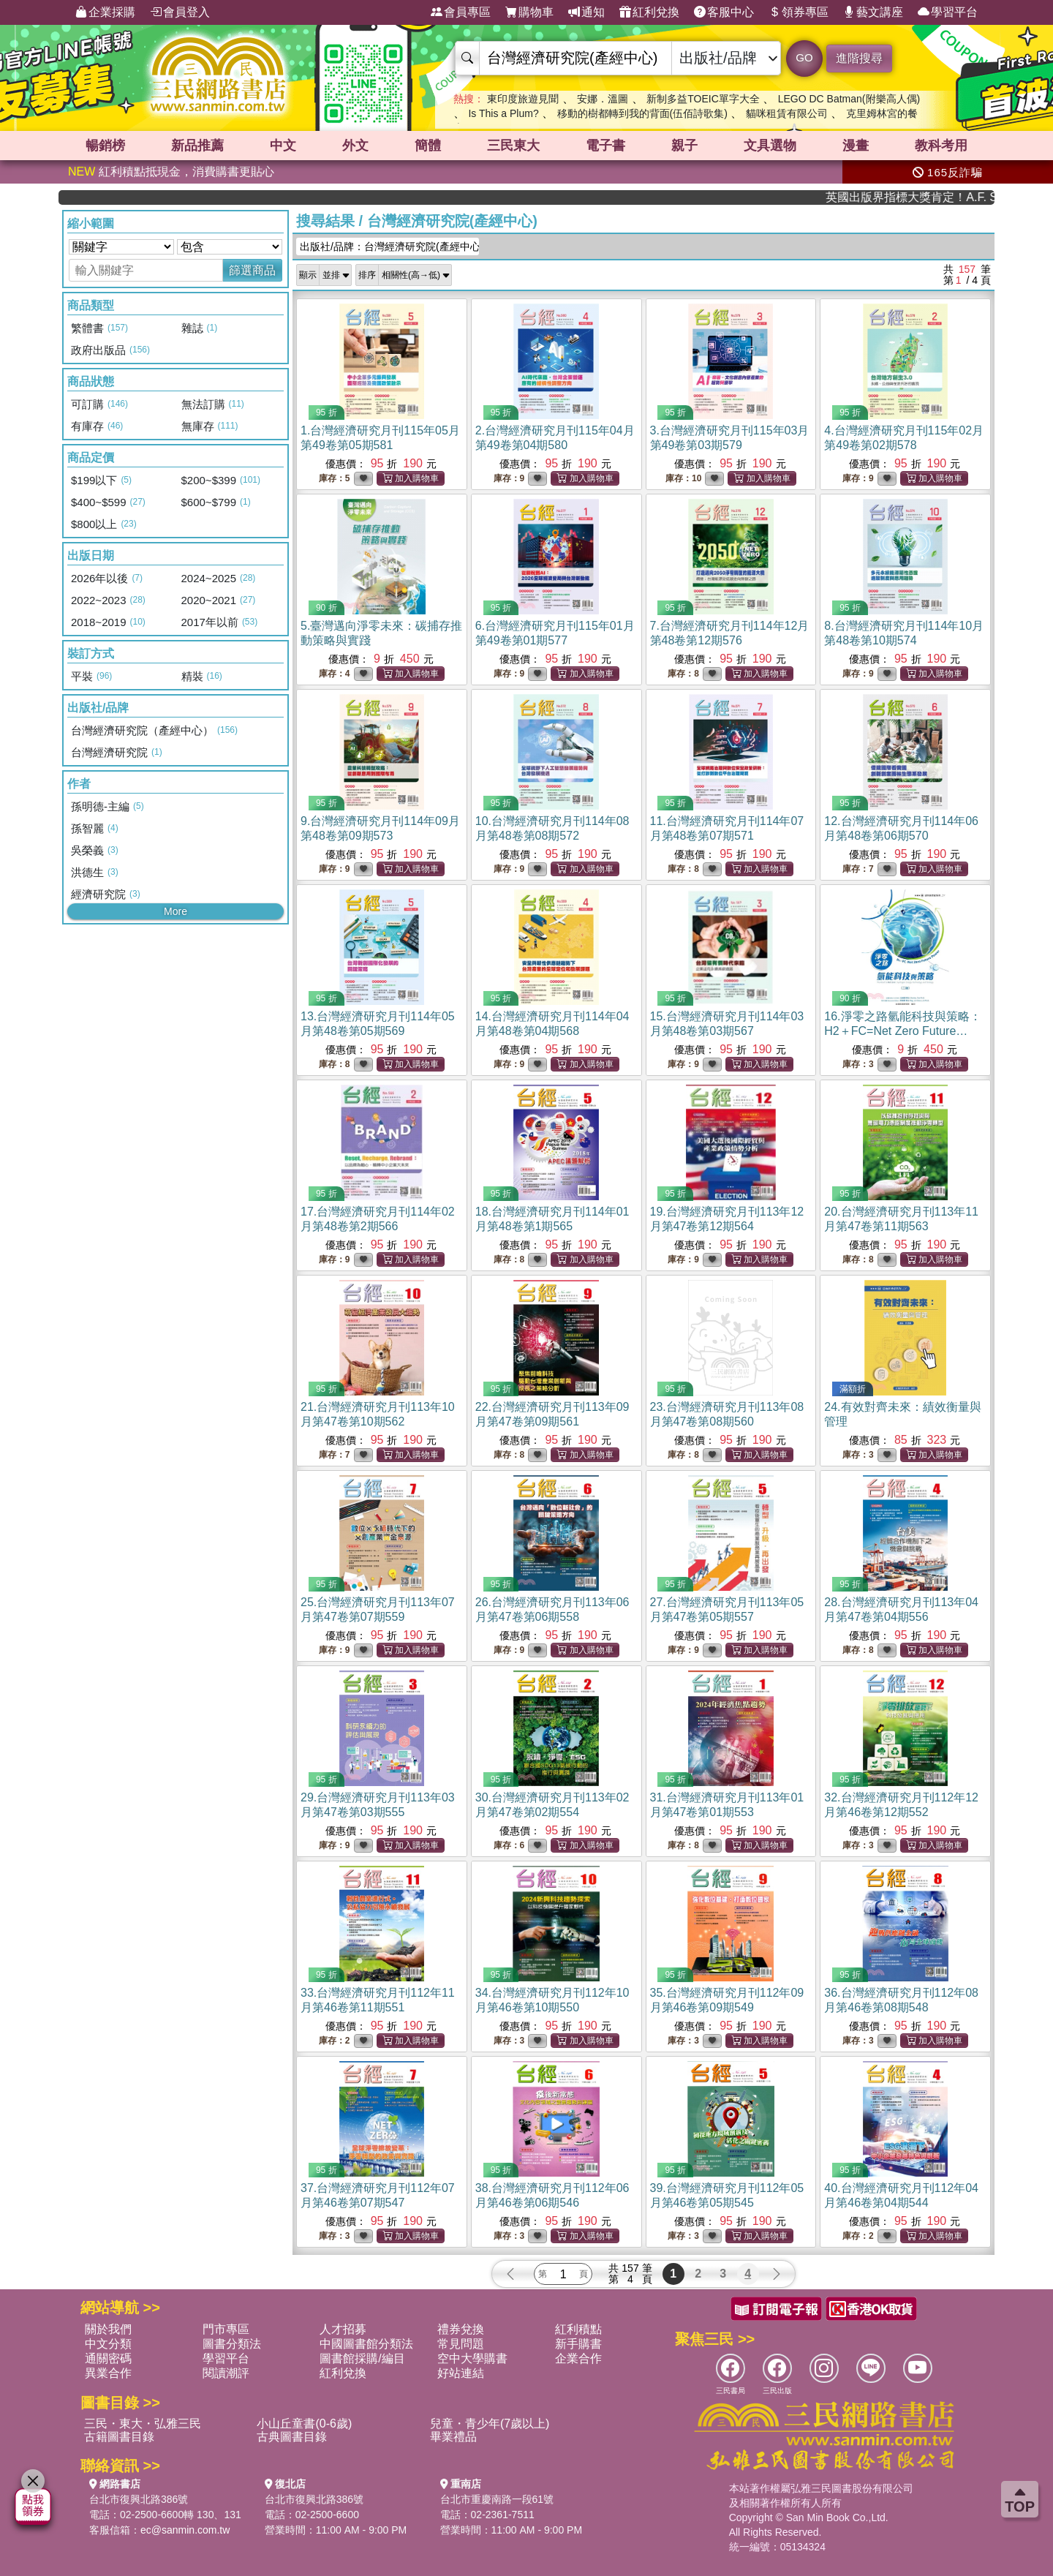 This screenshot has width=1053, height=2576. Describe the element at coordinates (108, 2358) in the screenshot. I see `通關密碼` at that location.